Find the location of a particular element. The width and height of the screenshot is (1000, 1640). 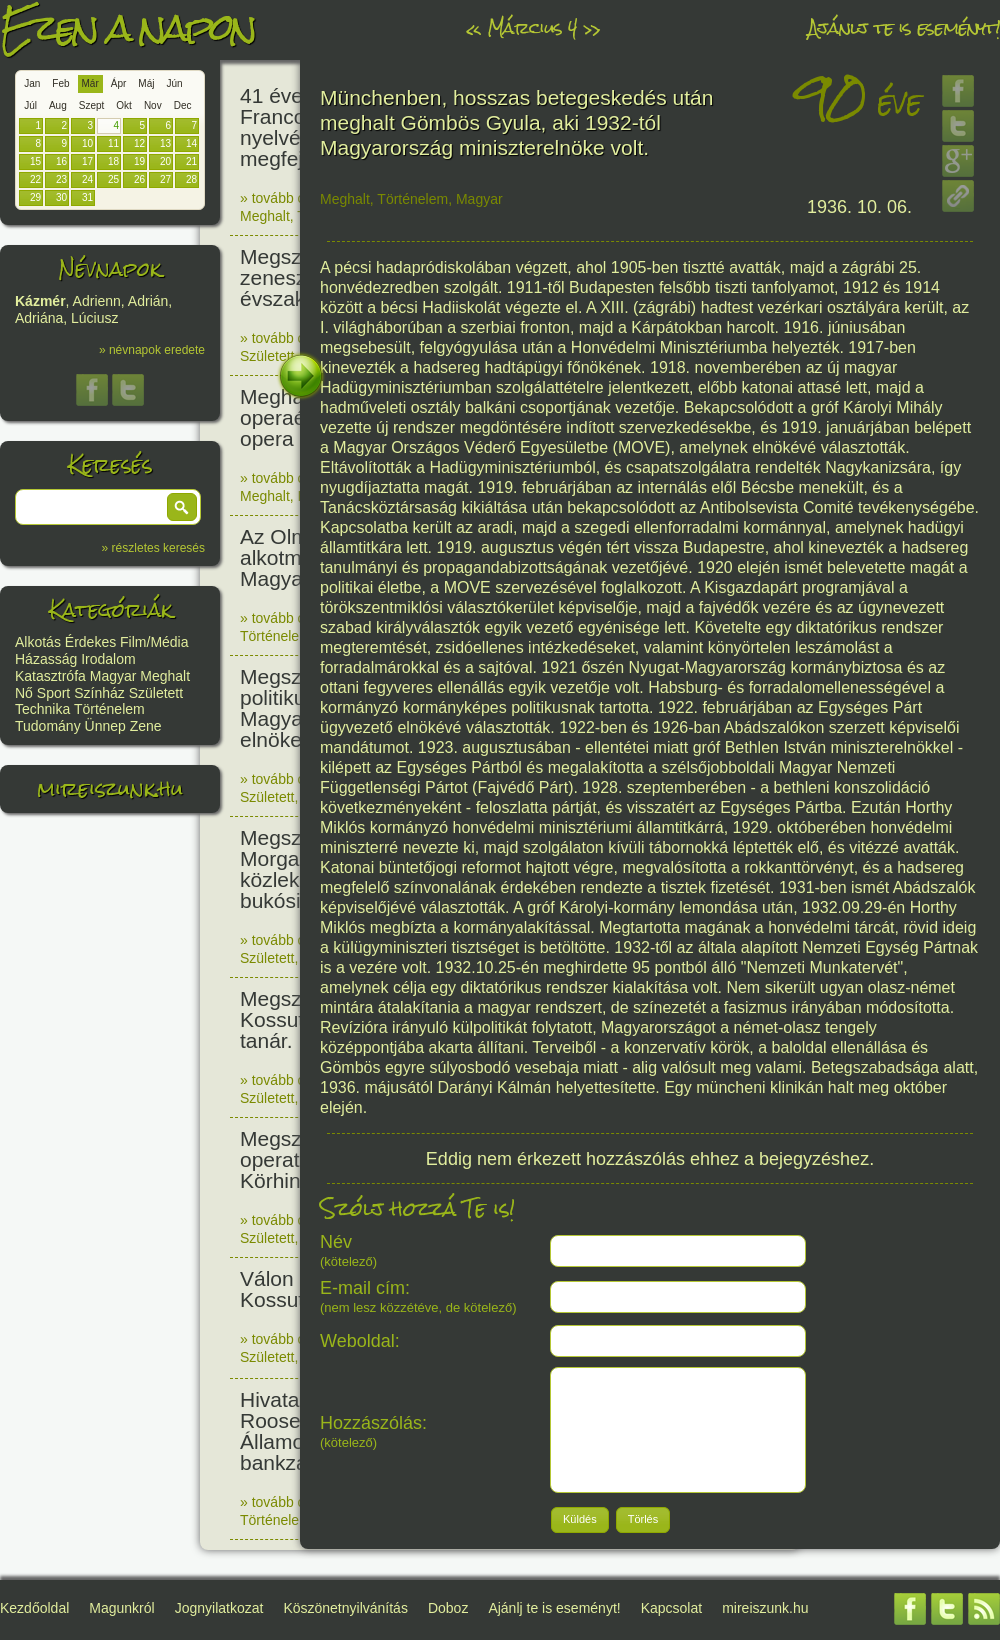

Irodalom is located at coordinates (108, 659).